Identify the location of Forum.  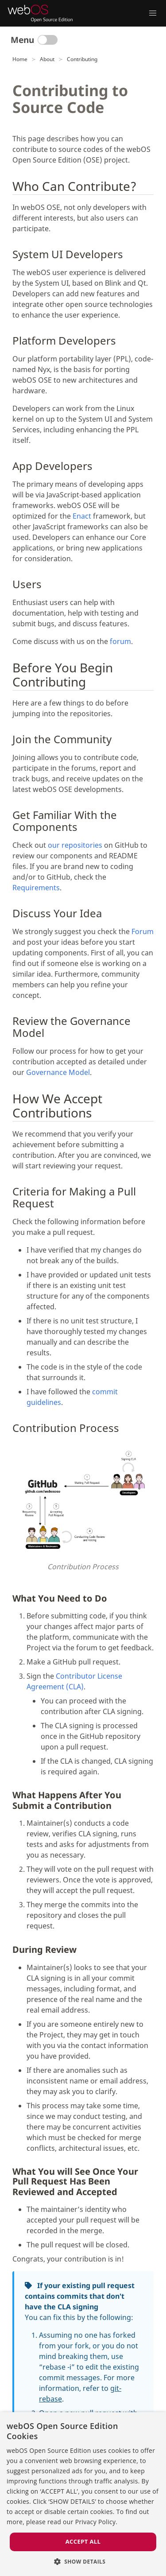
(142, 931).